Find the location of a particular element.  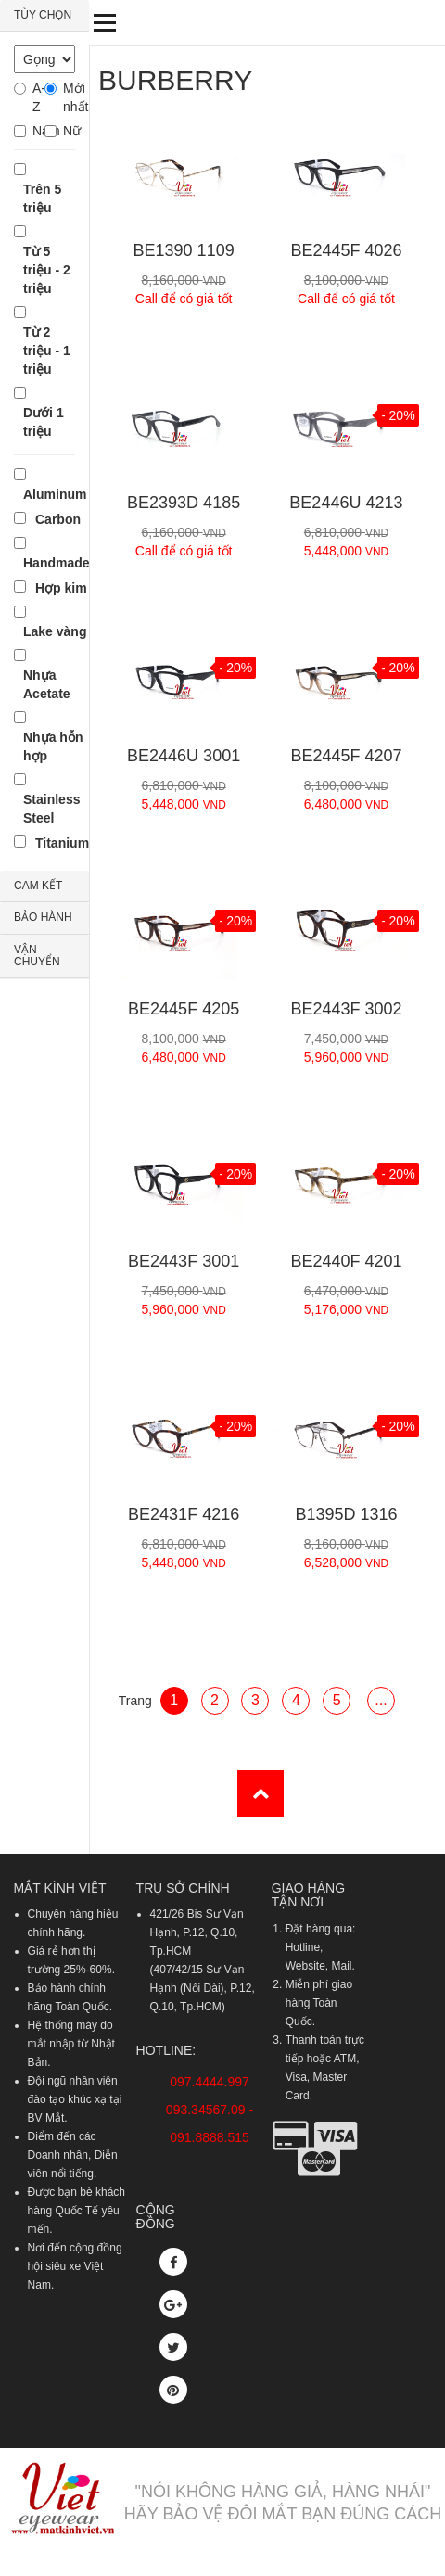

TÙY CHỌN [button] is located at coordinates (42, 14).